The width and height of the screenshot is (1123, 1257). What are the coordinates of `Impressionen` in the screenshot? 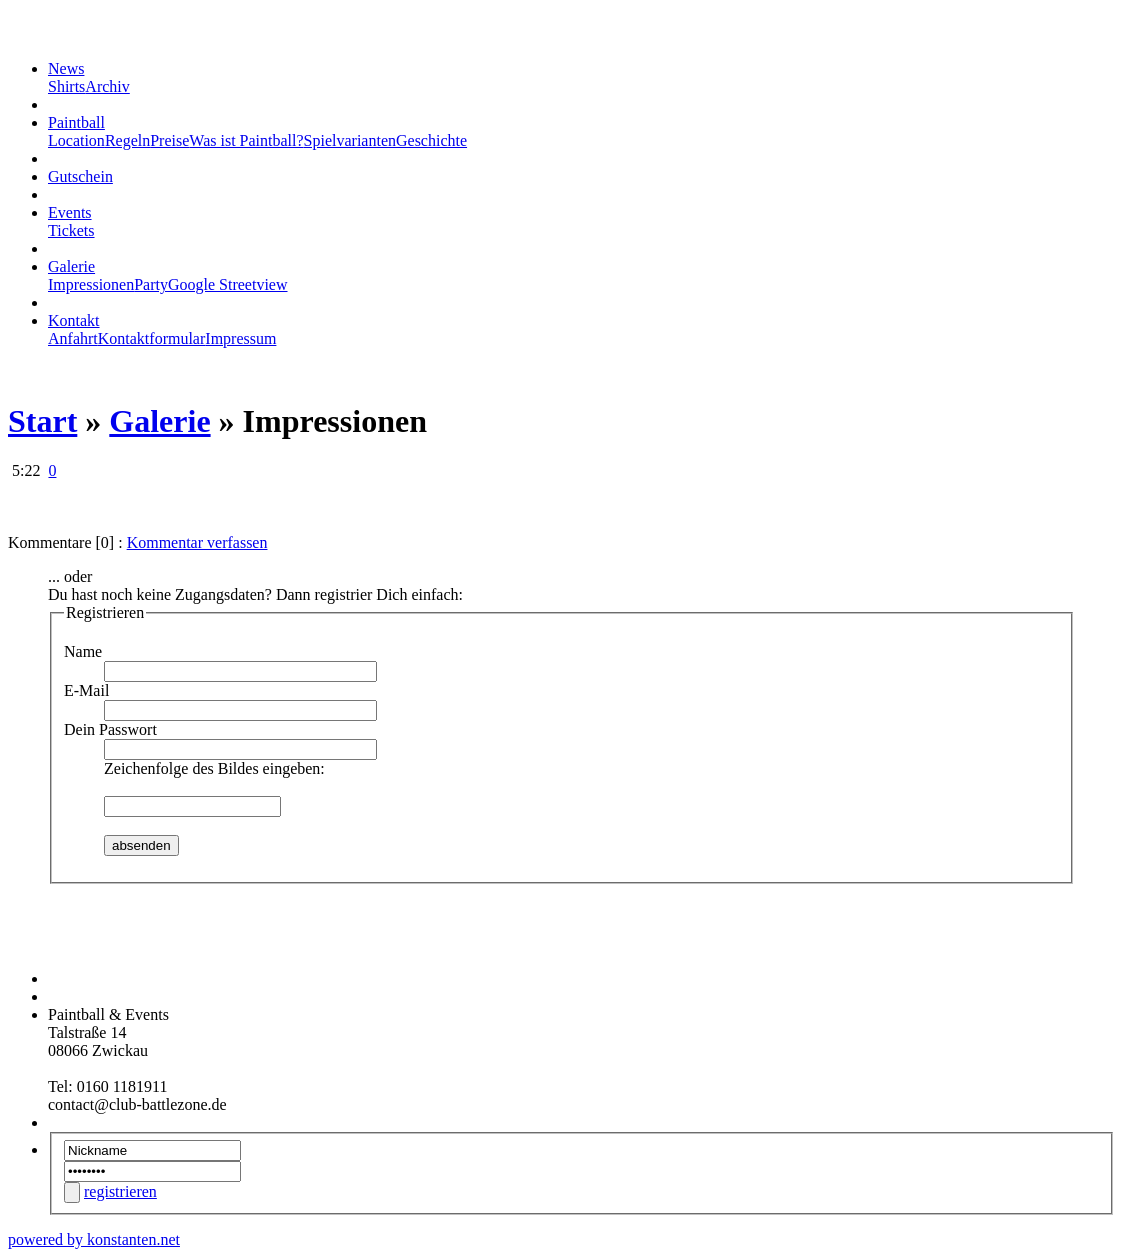 It's located at (91, 284).